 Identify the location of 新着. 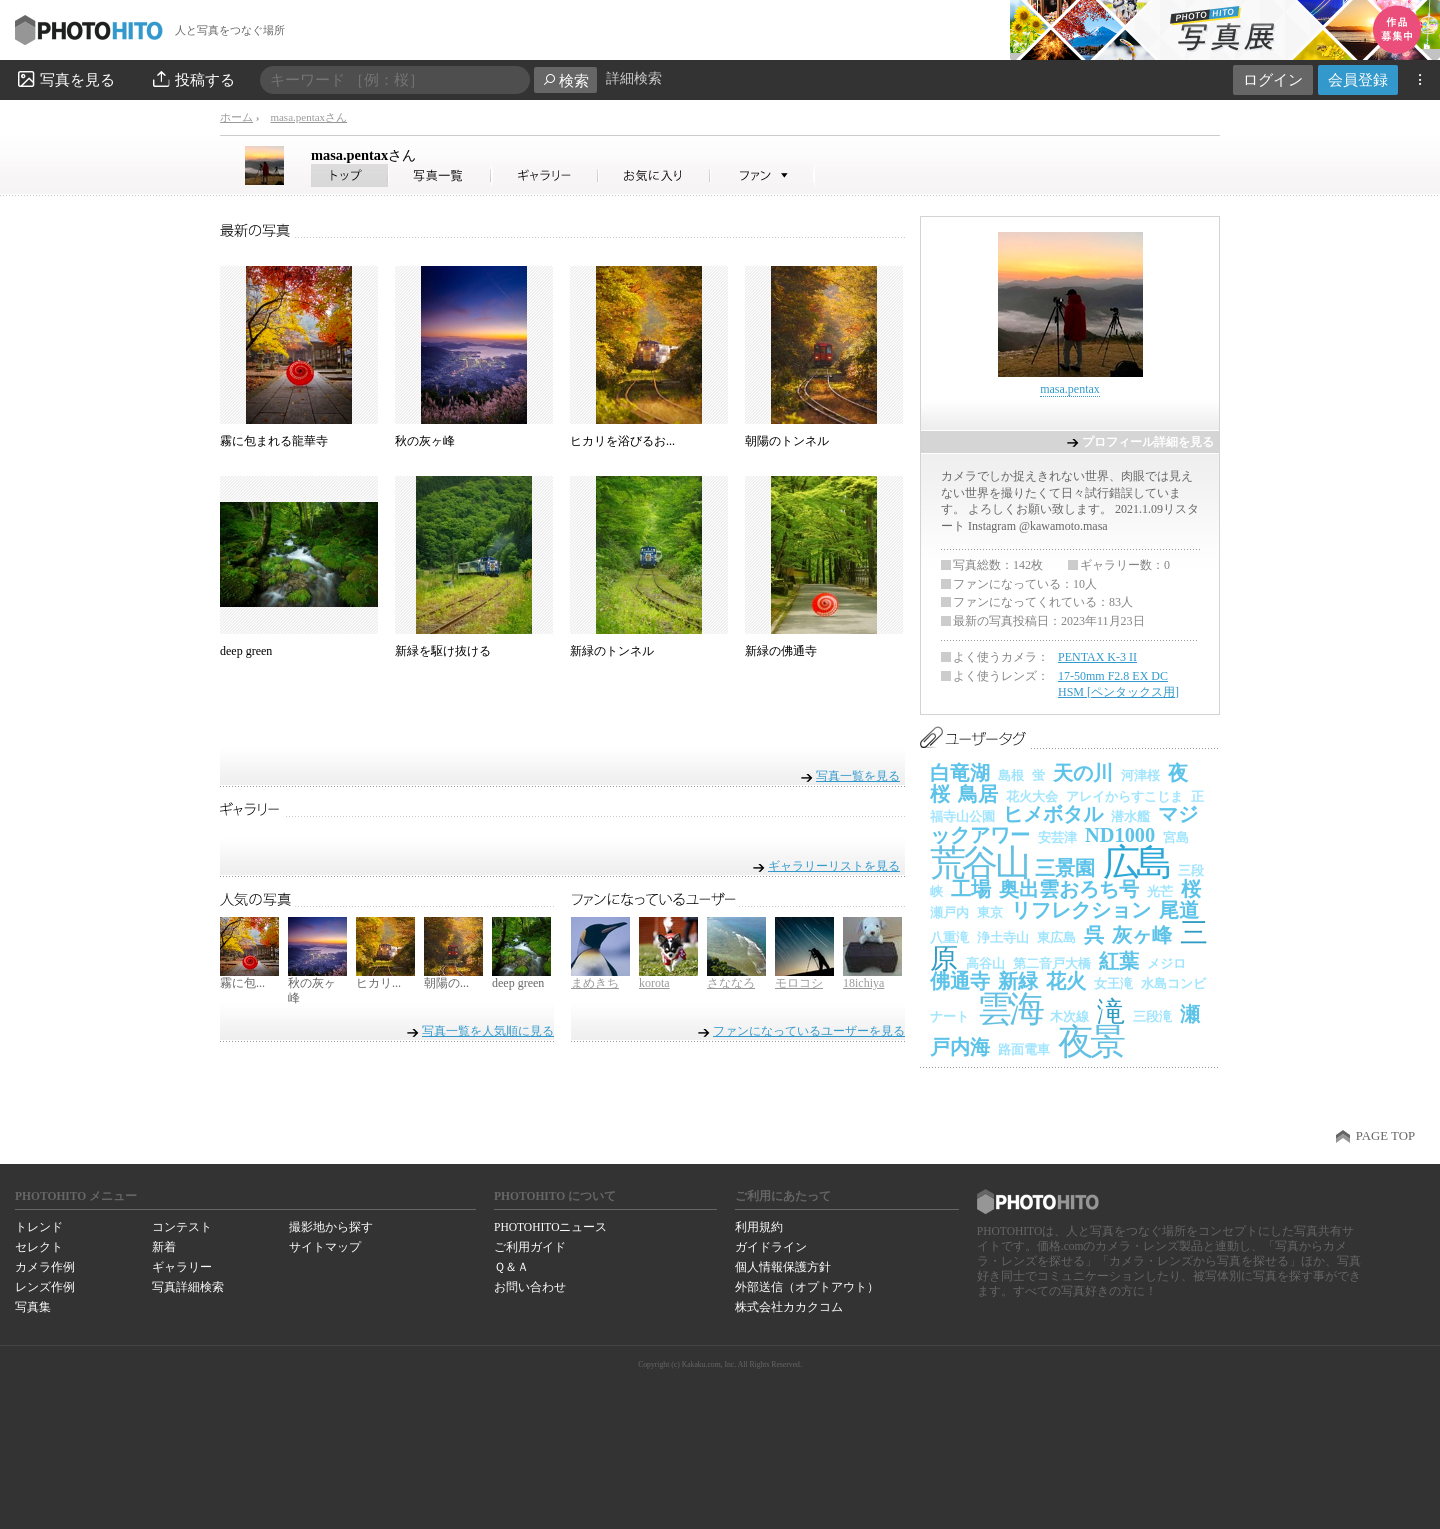
(164, 1247).